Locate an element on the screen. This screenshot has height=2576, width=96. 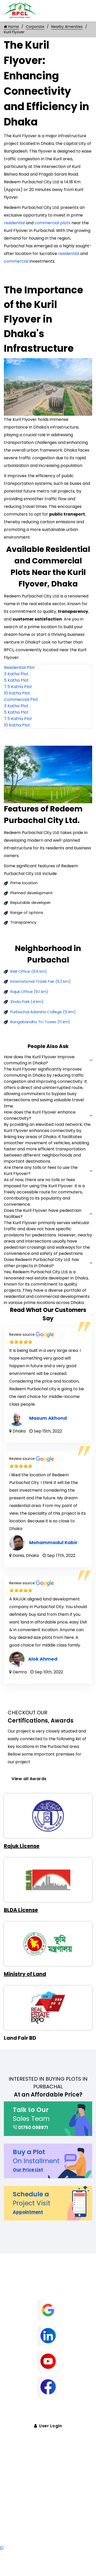
Home is located at coordinates (11, 26).